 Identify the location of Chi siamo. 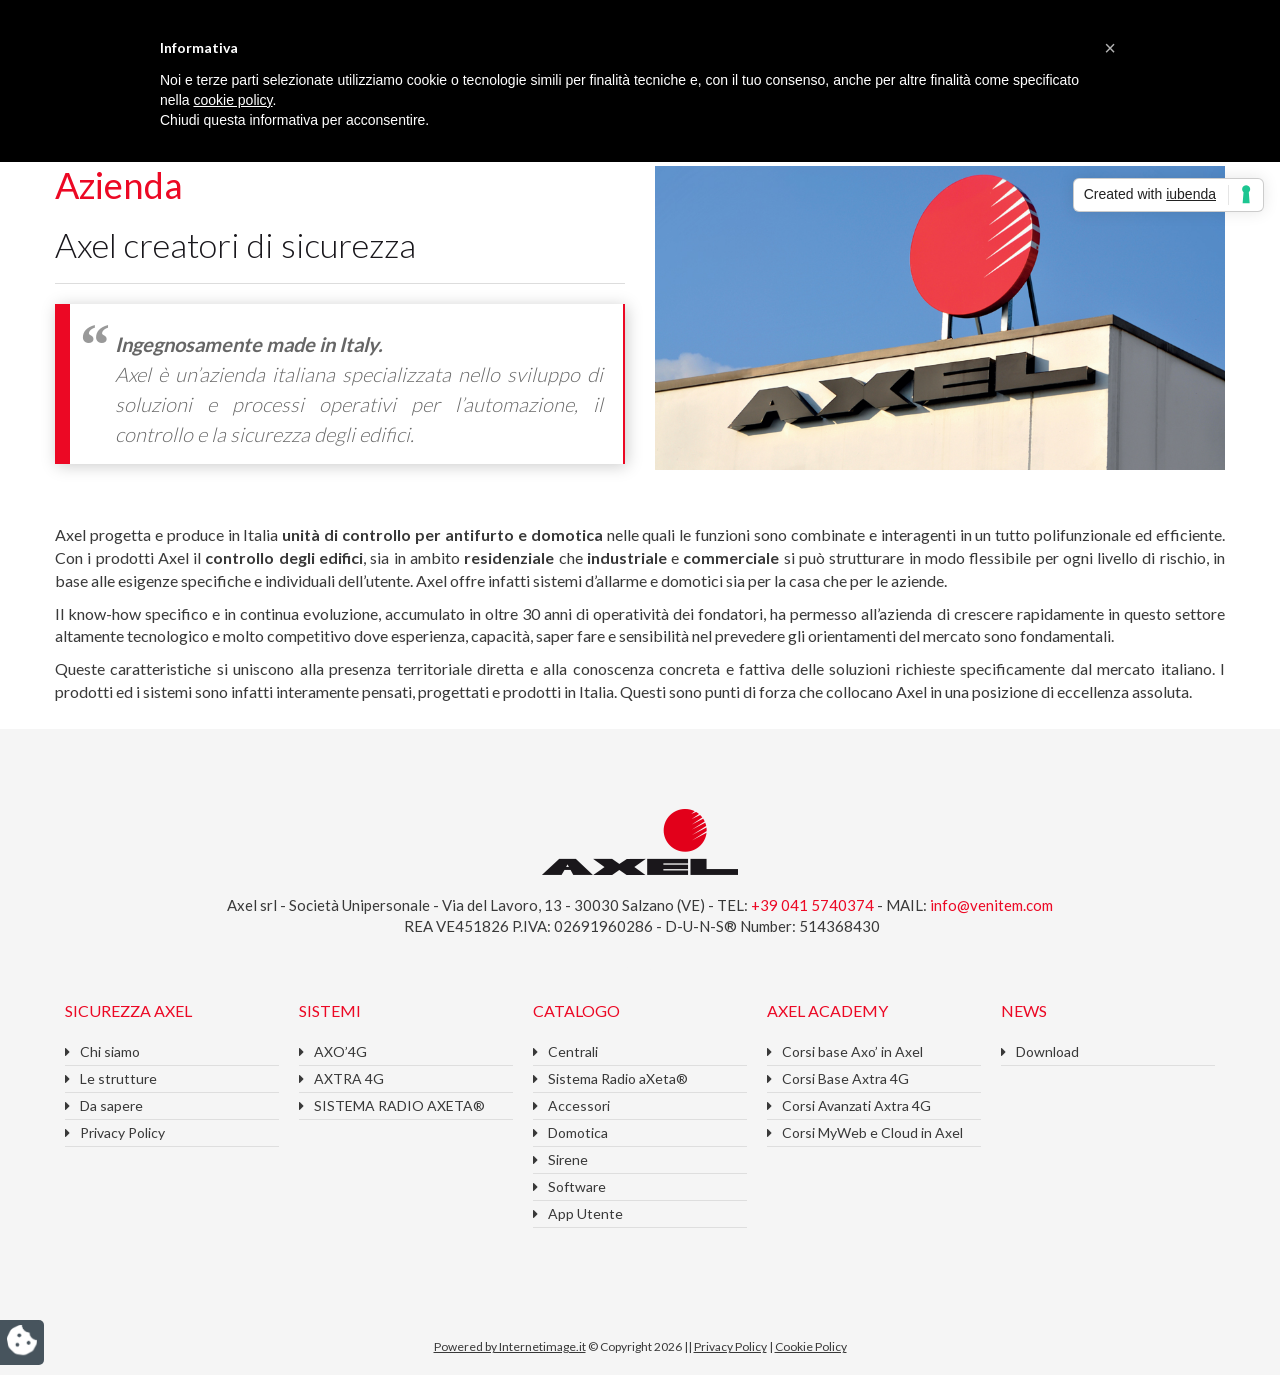
(110, 1051).